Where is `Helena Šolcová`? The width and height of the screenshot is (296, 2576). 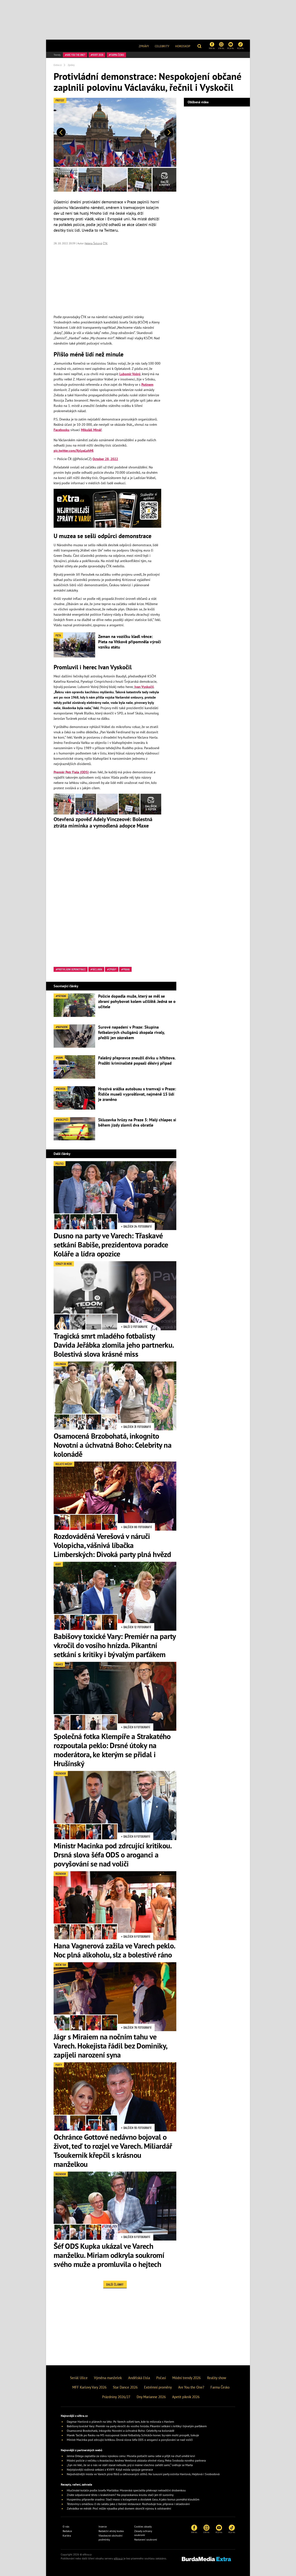 Helena Šolcová is located at coordinates (93, 243).